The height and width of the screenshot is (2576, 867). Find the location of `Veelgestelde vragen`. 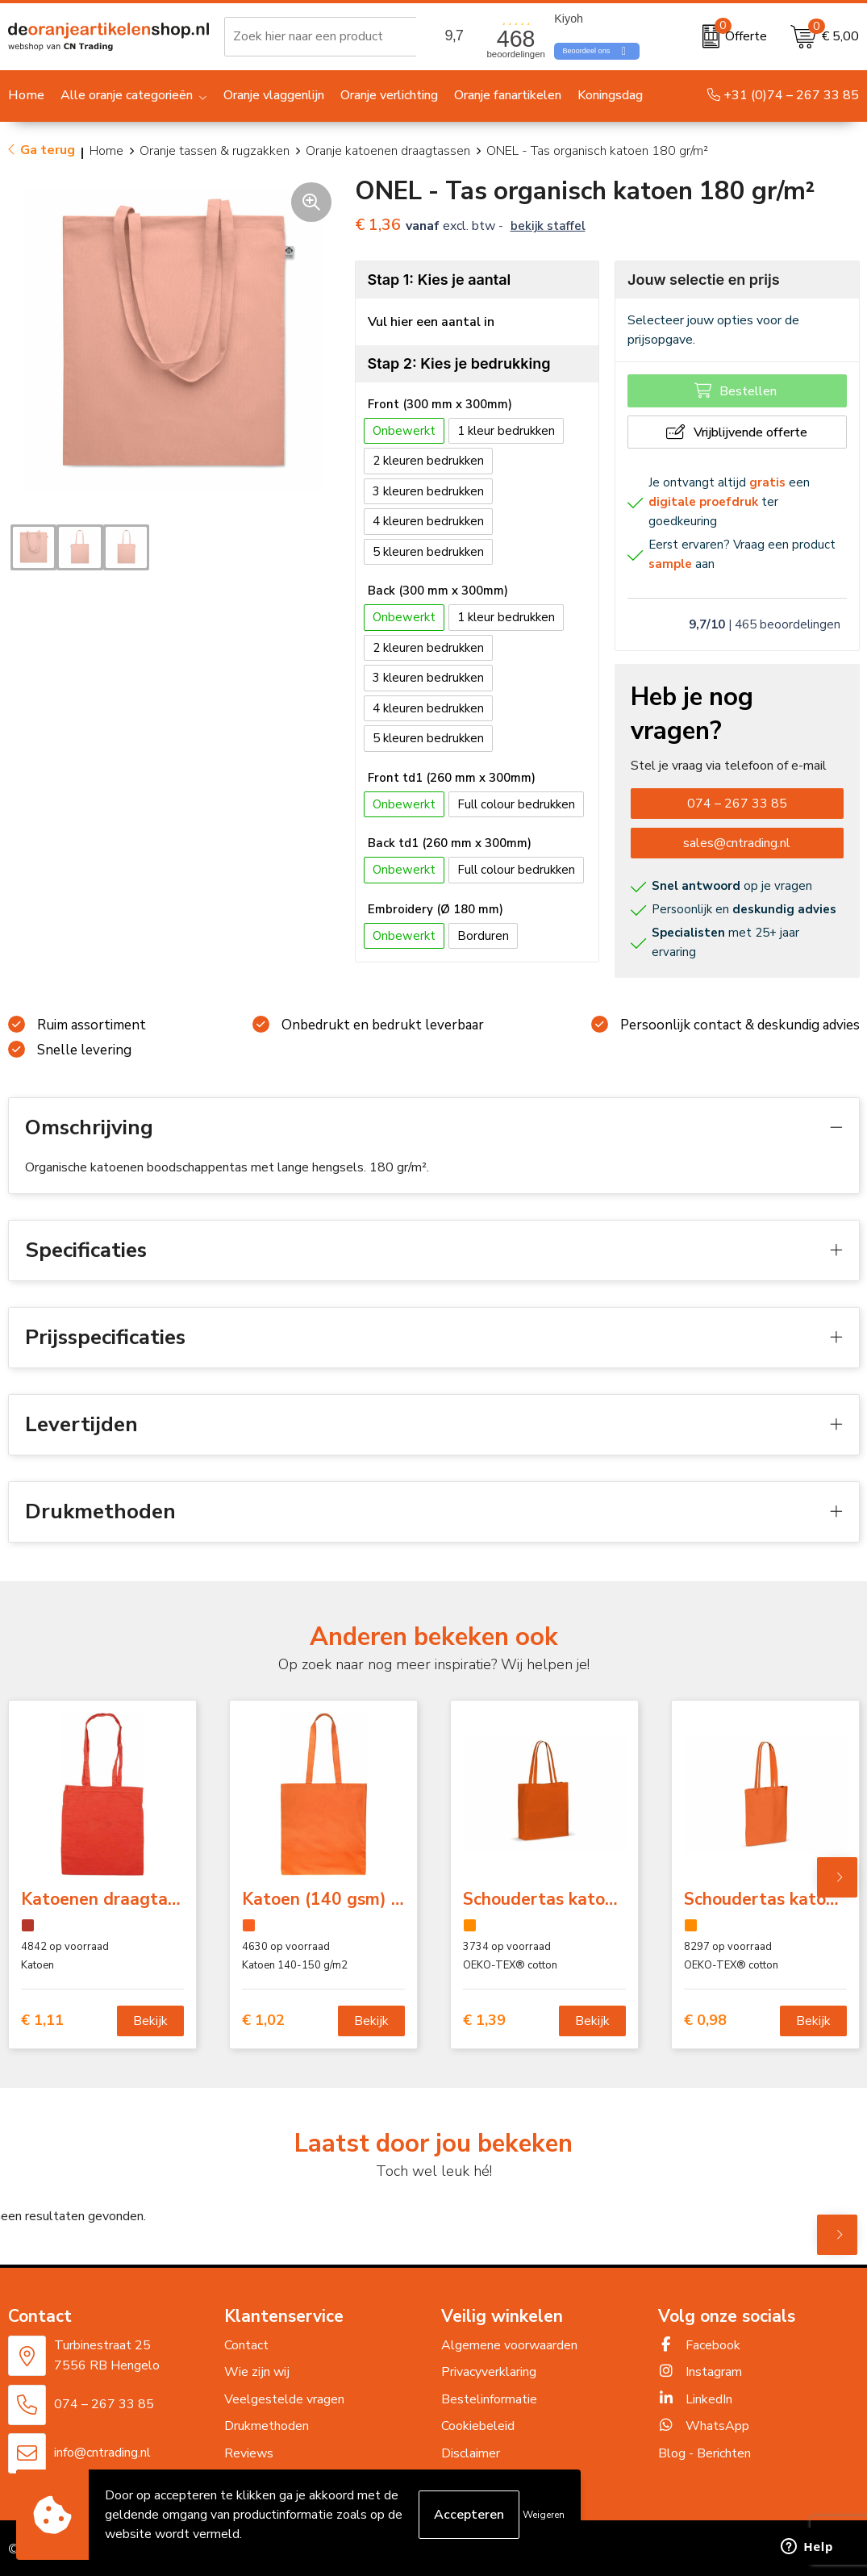

Veelgestelde vragen is located at coordinates (284, 2399).